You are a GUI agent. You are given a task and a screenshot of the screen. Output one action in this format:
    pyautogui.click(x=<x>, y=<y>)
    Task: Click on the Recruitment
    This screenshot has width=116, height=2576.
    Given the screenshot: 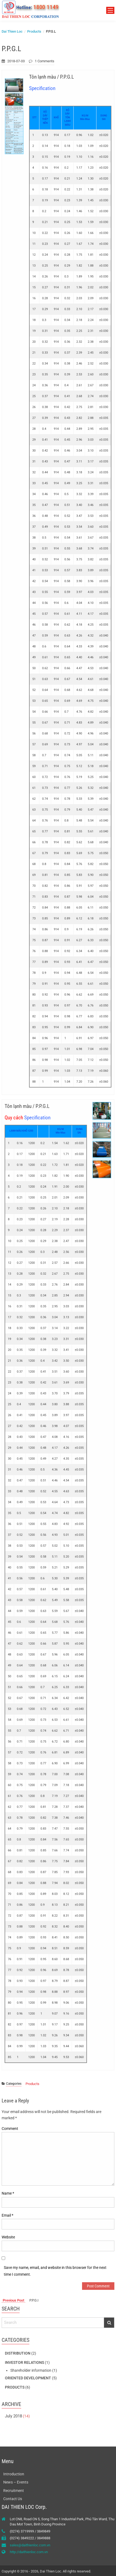 What is the action you would take?
    pyautogui.click(x=13, y=2490)
    